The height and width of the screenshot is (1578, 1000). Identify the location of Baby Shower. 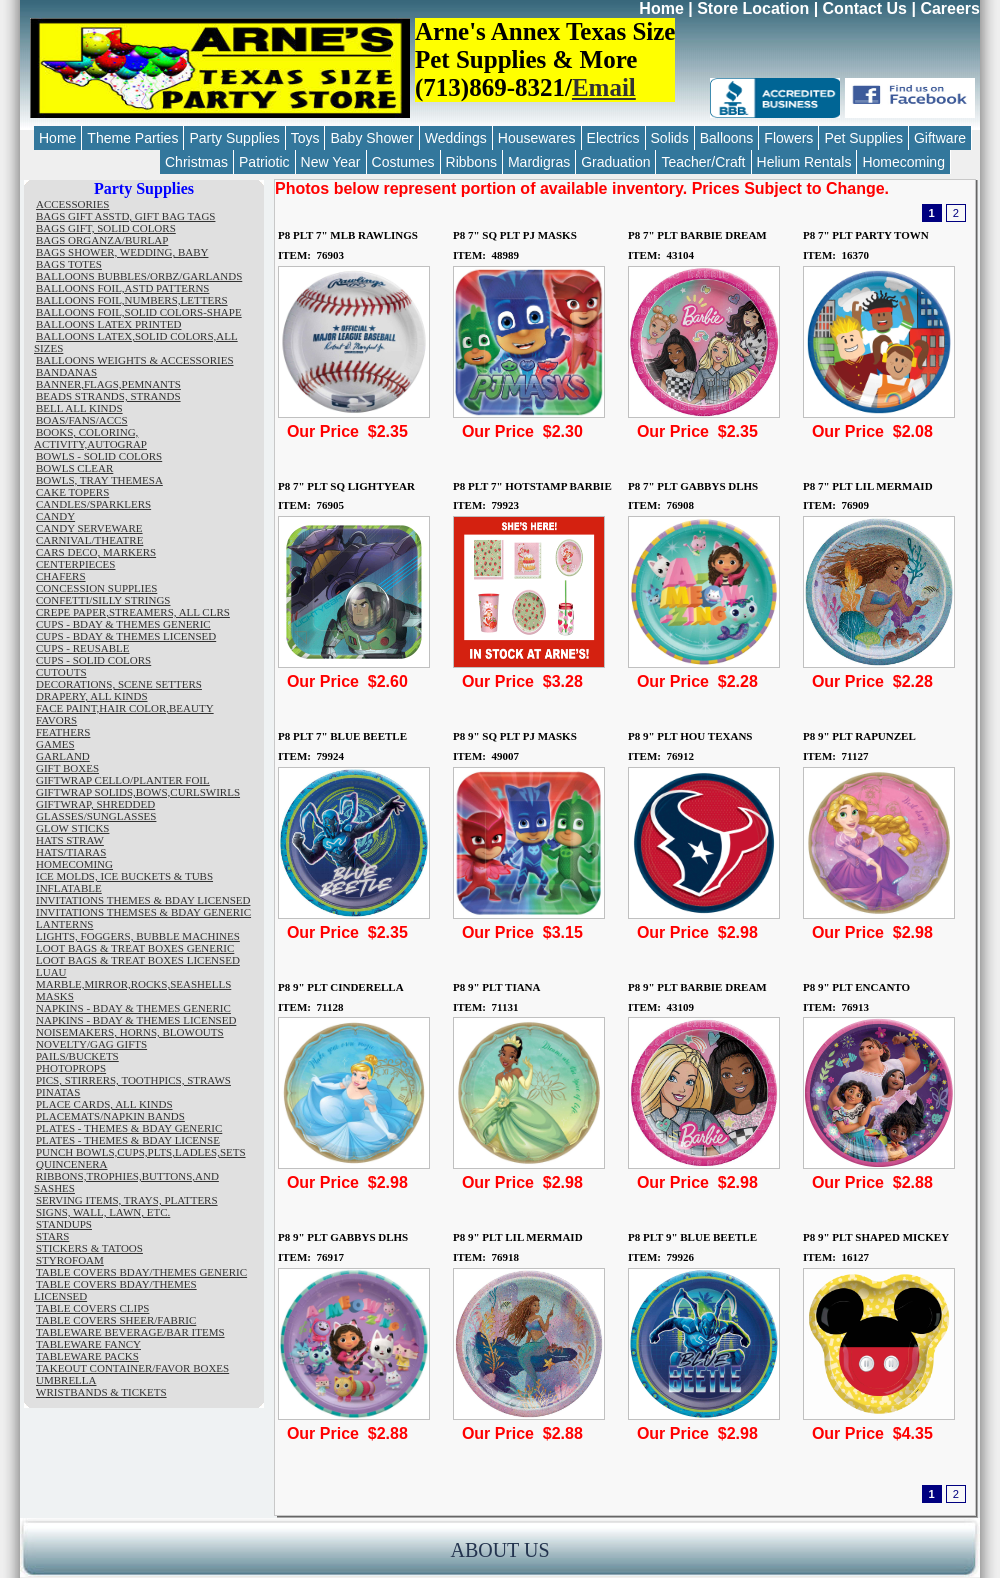
(371, 138).